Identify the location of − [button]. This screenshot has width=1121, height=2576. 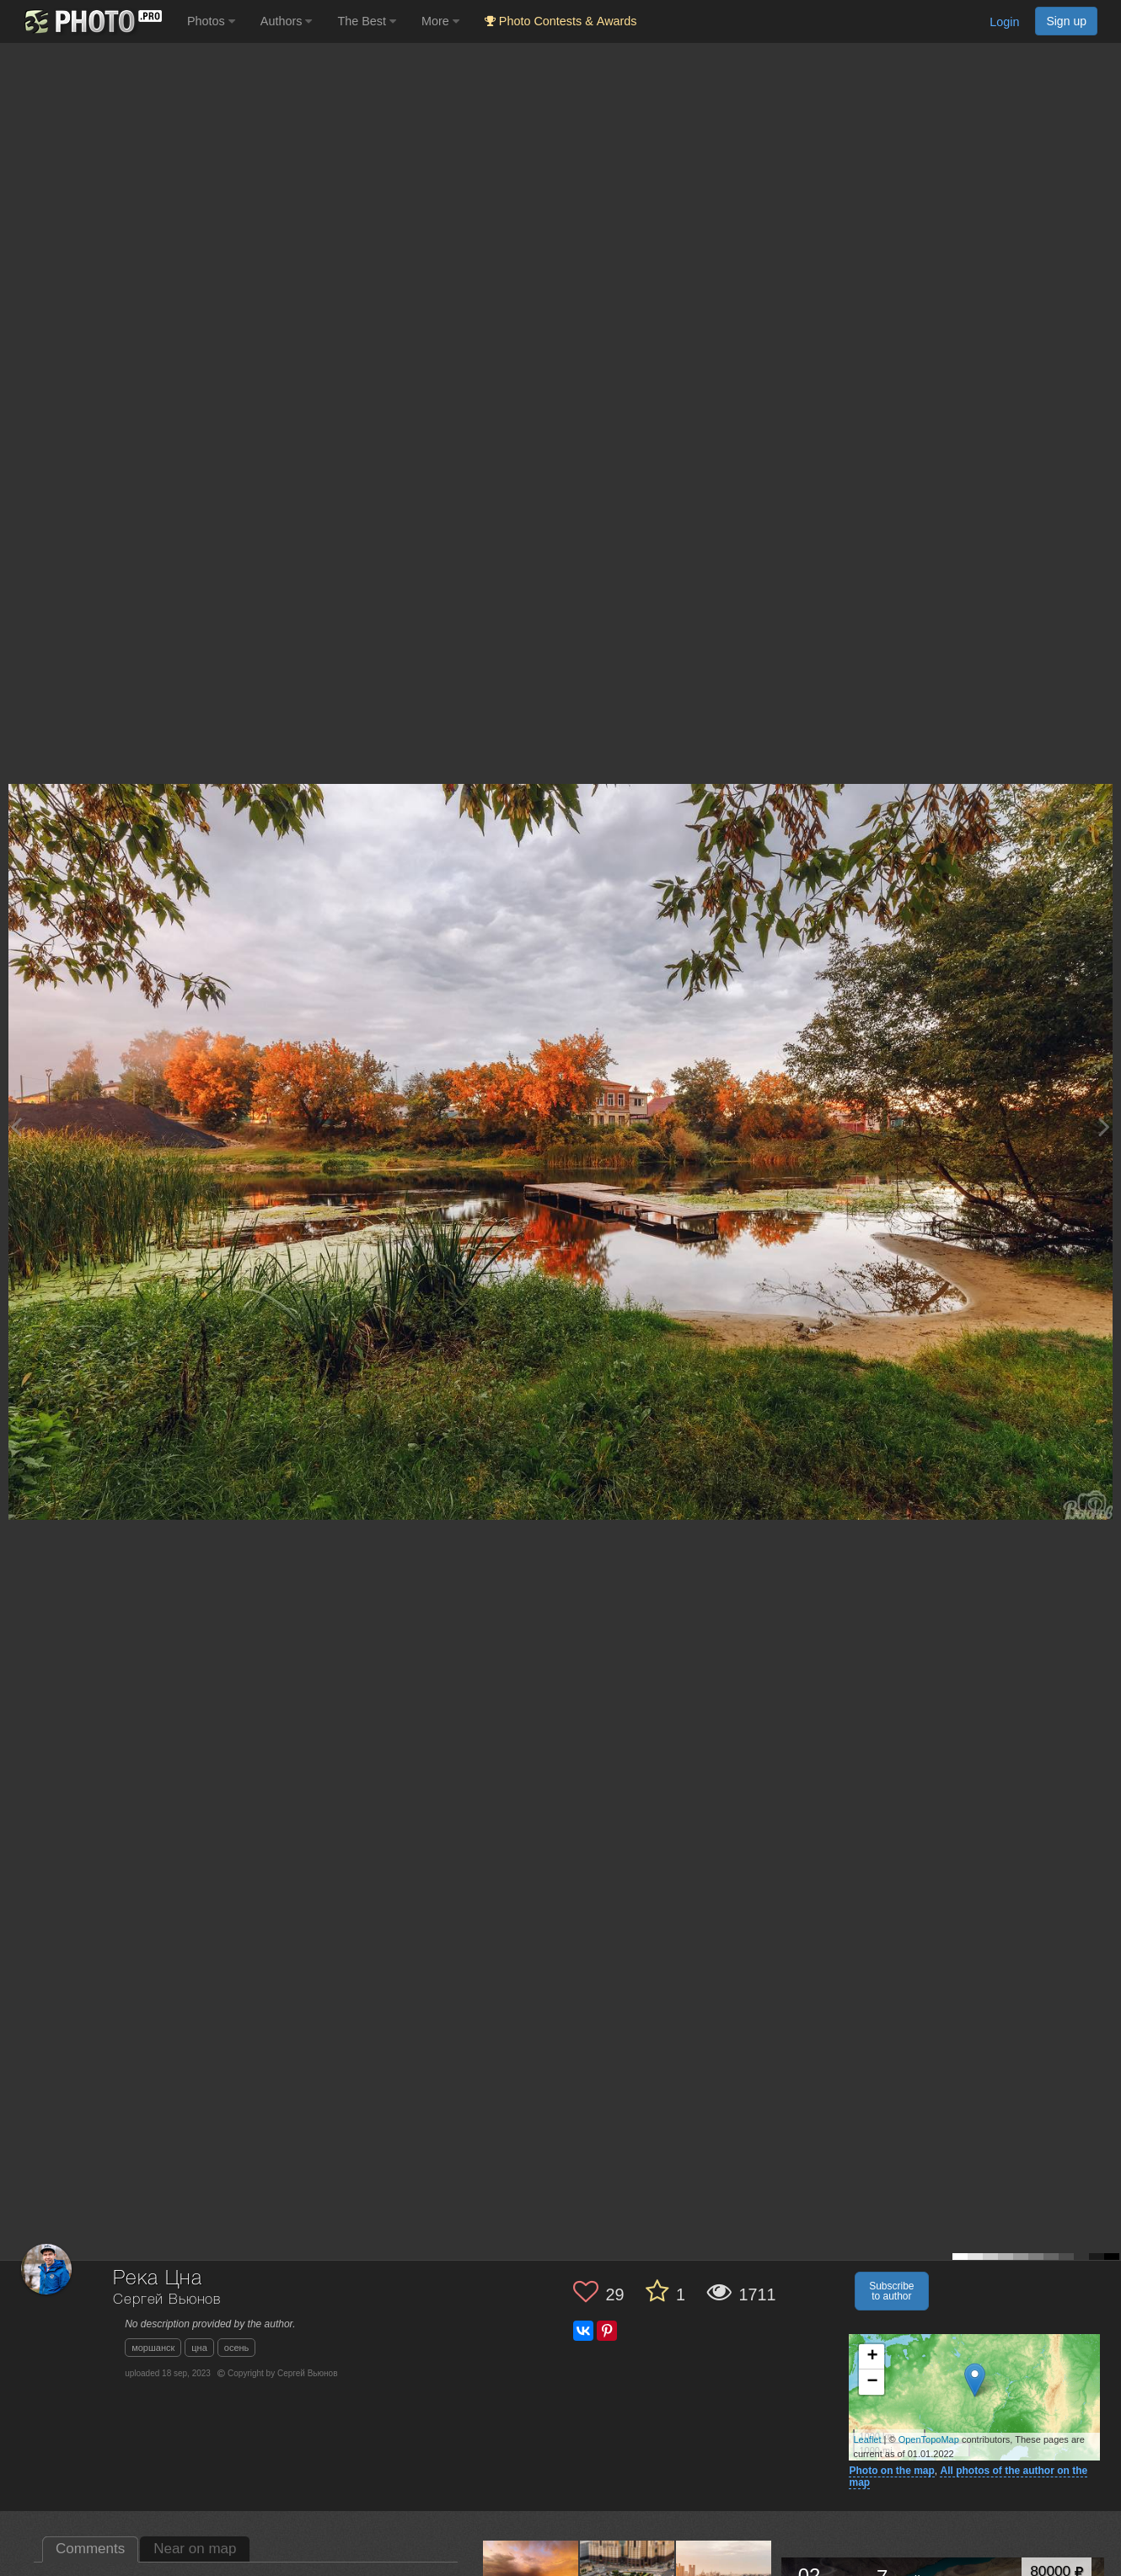
(871, 2382).